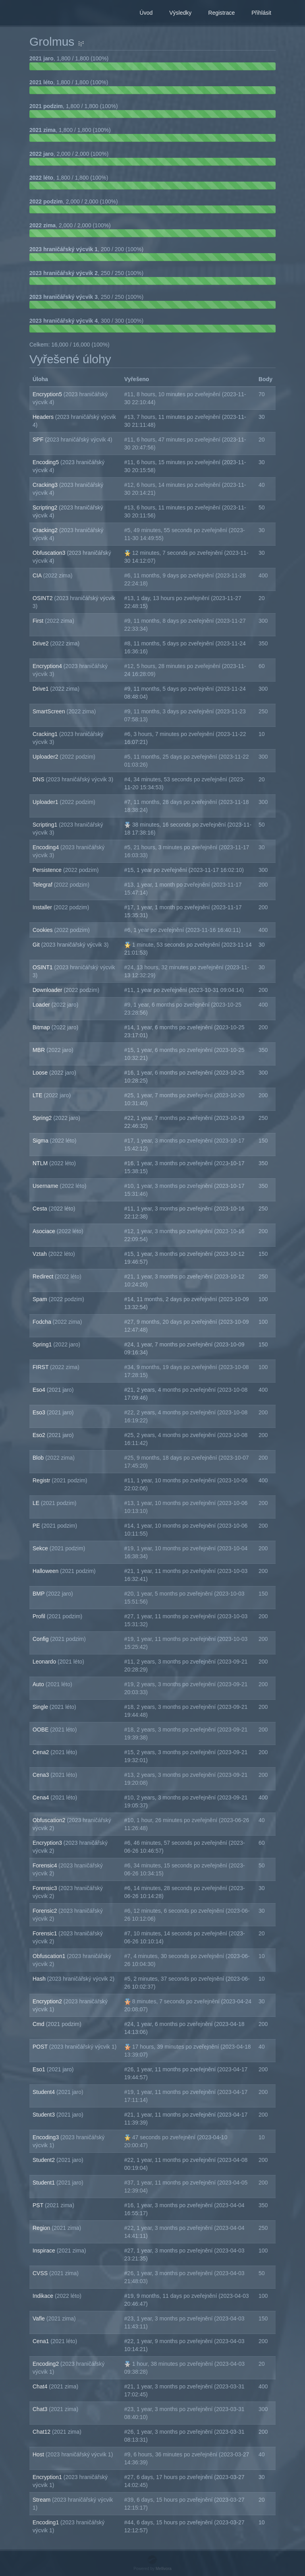 The image size is (305, 2576). I want to click on Git, so click(37, 944).